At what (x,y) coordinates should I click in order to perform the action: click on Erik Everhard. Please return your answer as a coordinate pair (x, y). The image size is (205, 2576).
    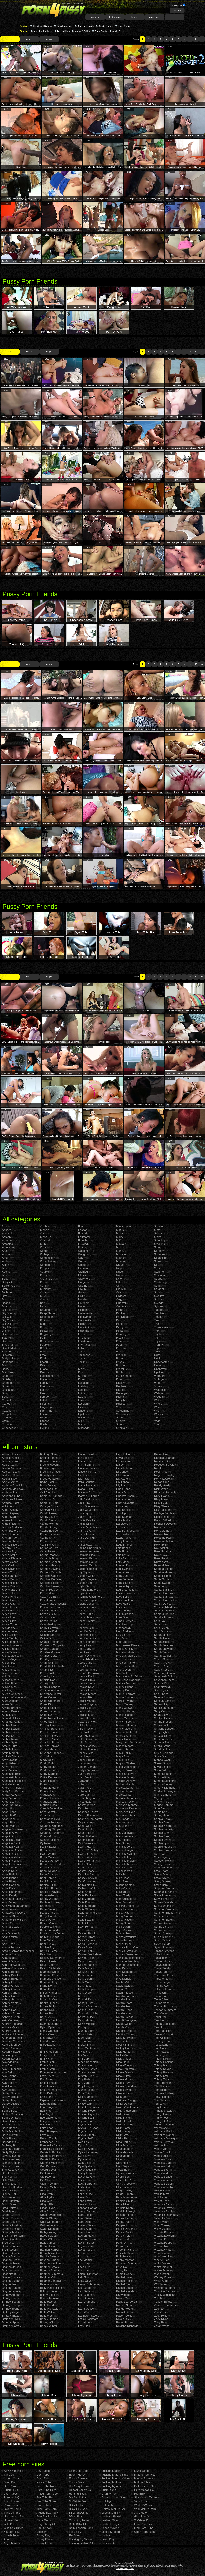
    Looking at the image, I should click on (48, 2089).